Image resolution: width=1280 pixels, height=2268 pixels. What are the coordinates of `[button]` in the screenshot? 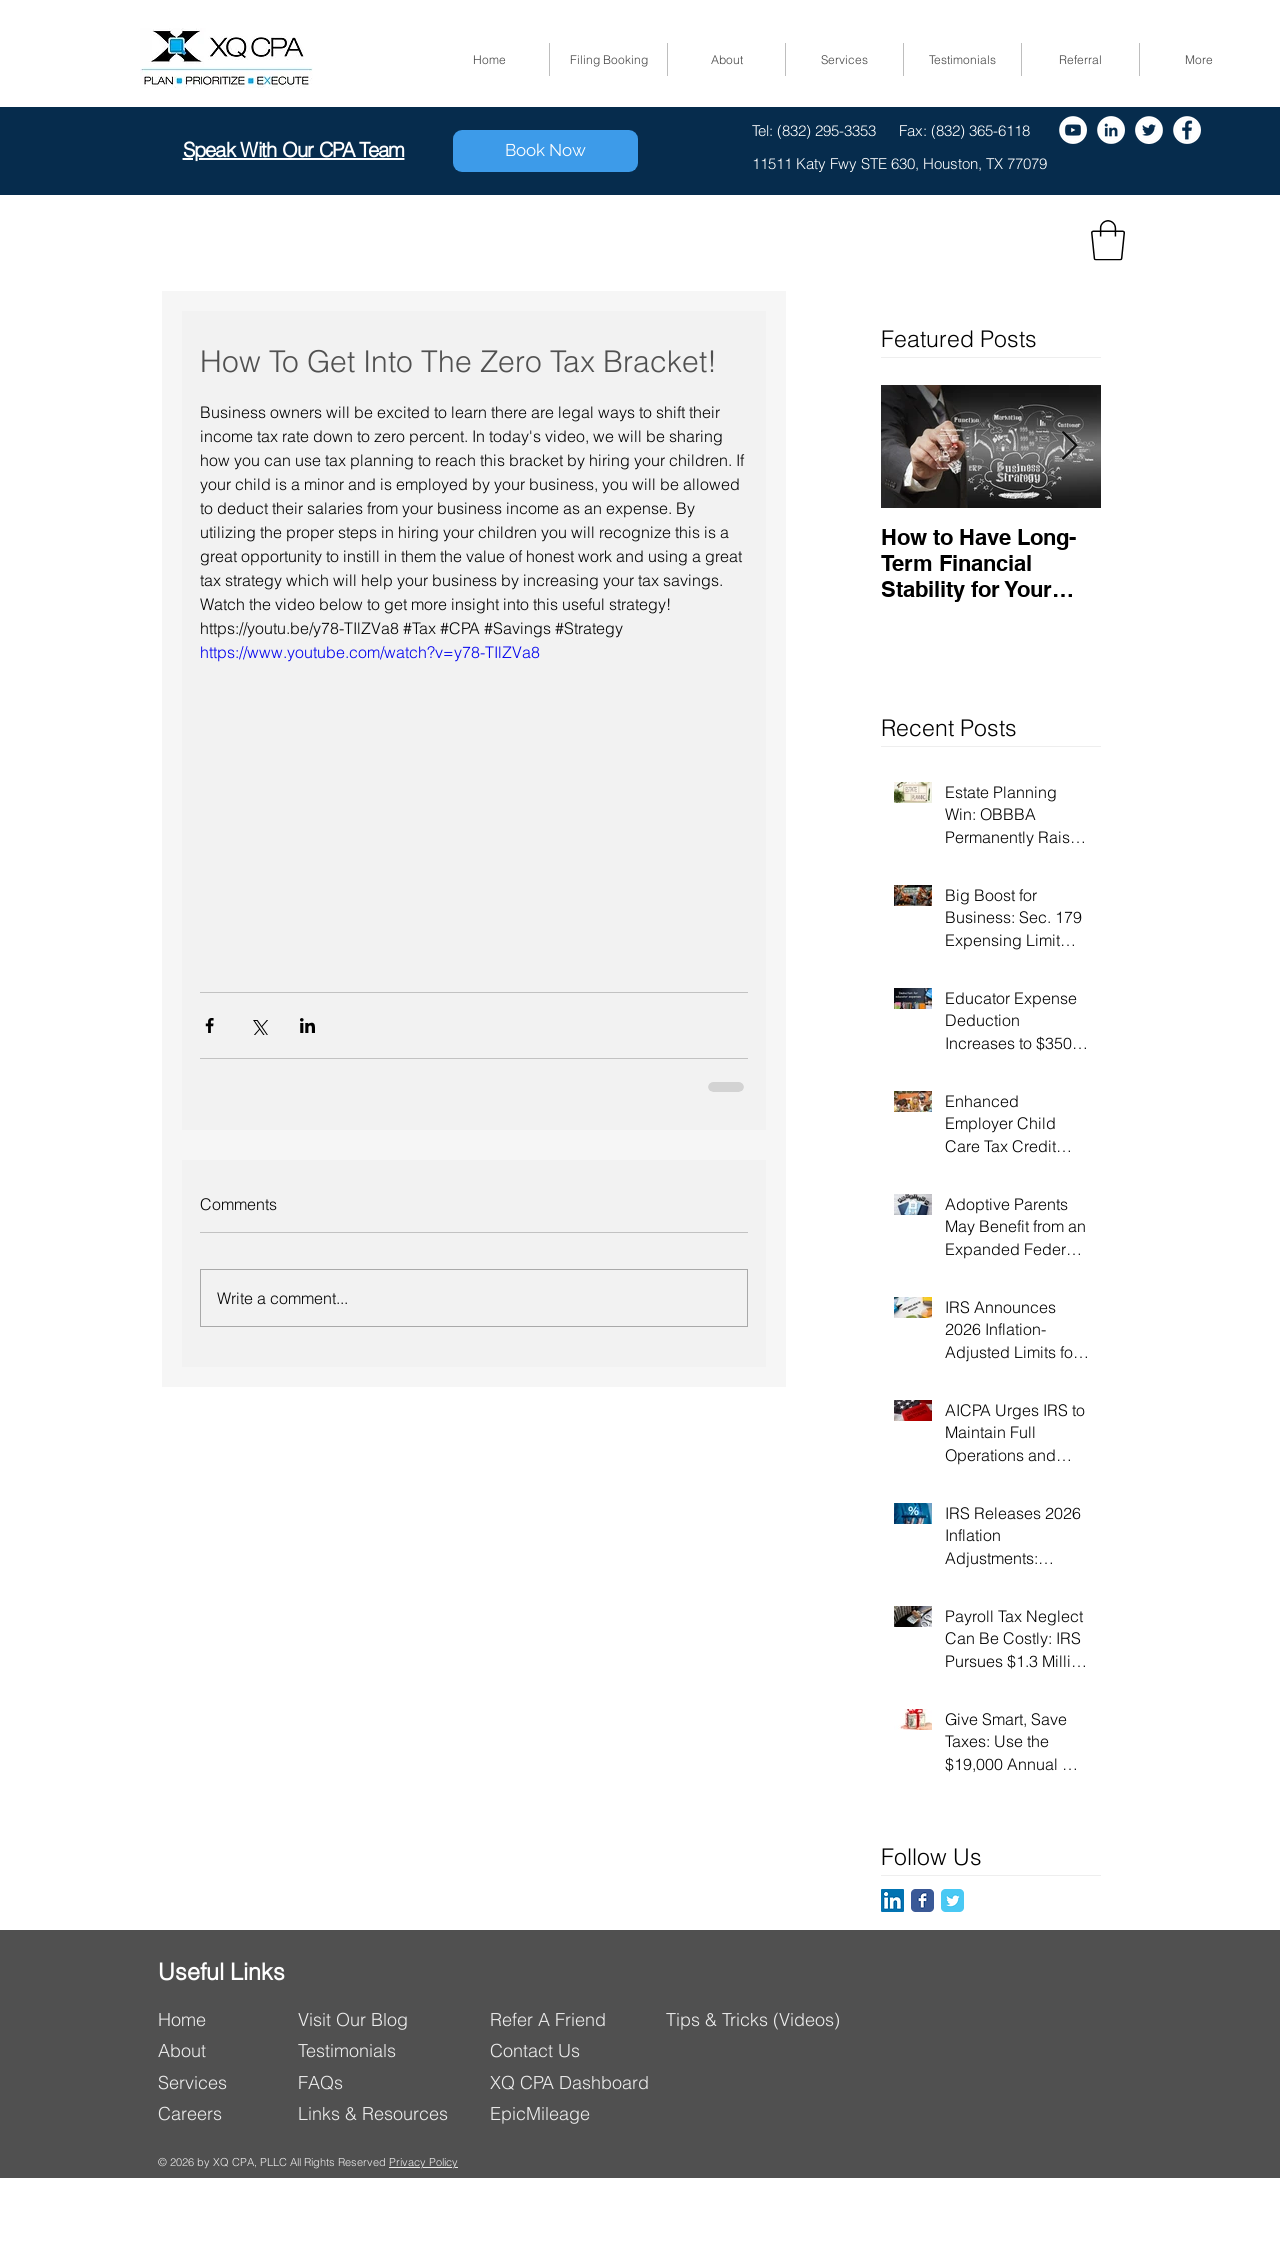 It's located at (1108, 240).